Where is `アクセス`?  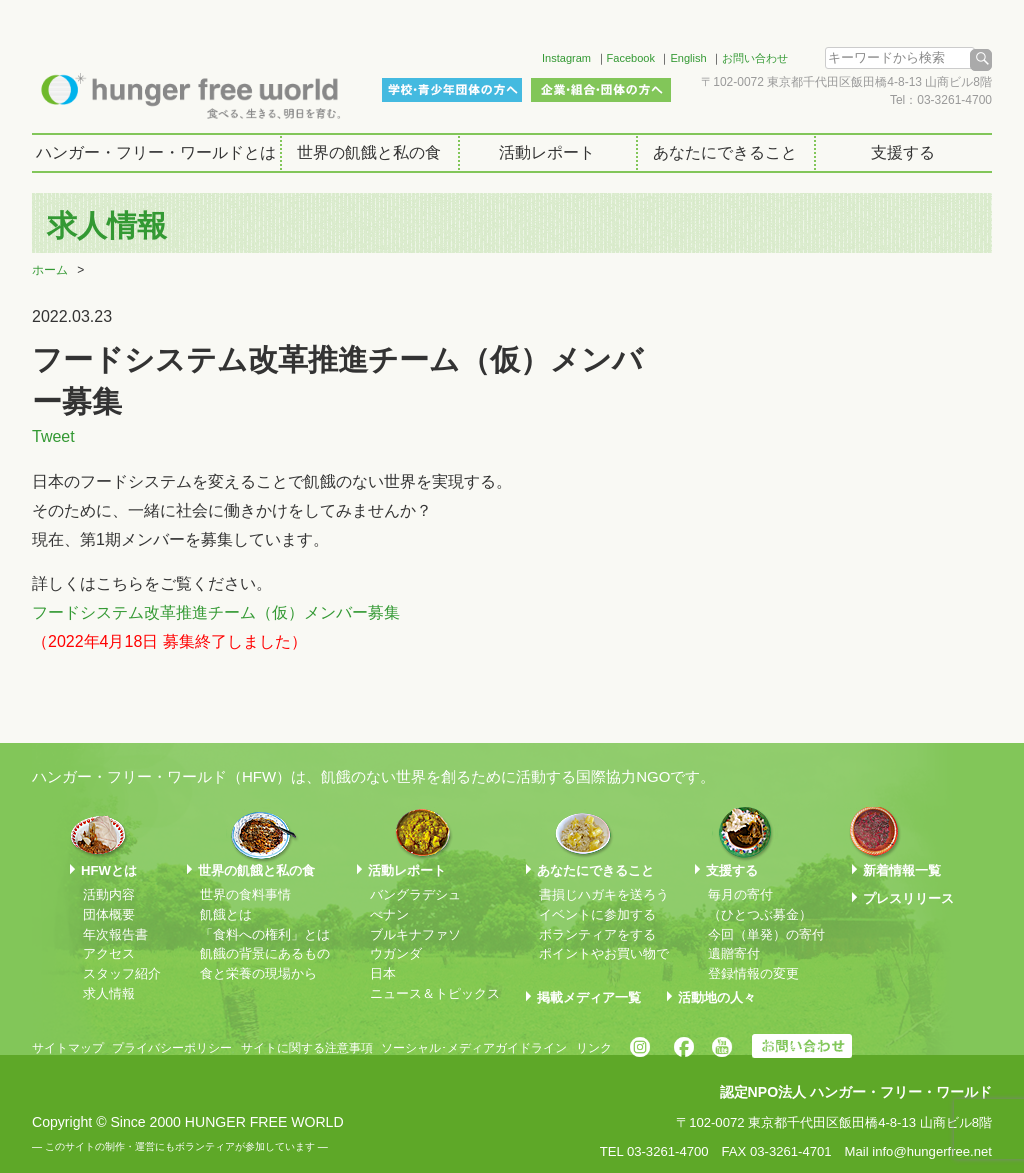
アクセス is located at coordinates (109, 953).